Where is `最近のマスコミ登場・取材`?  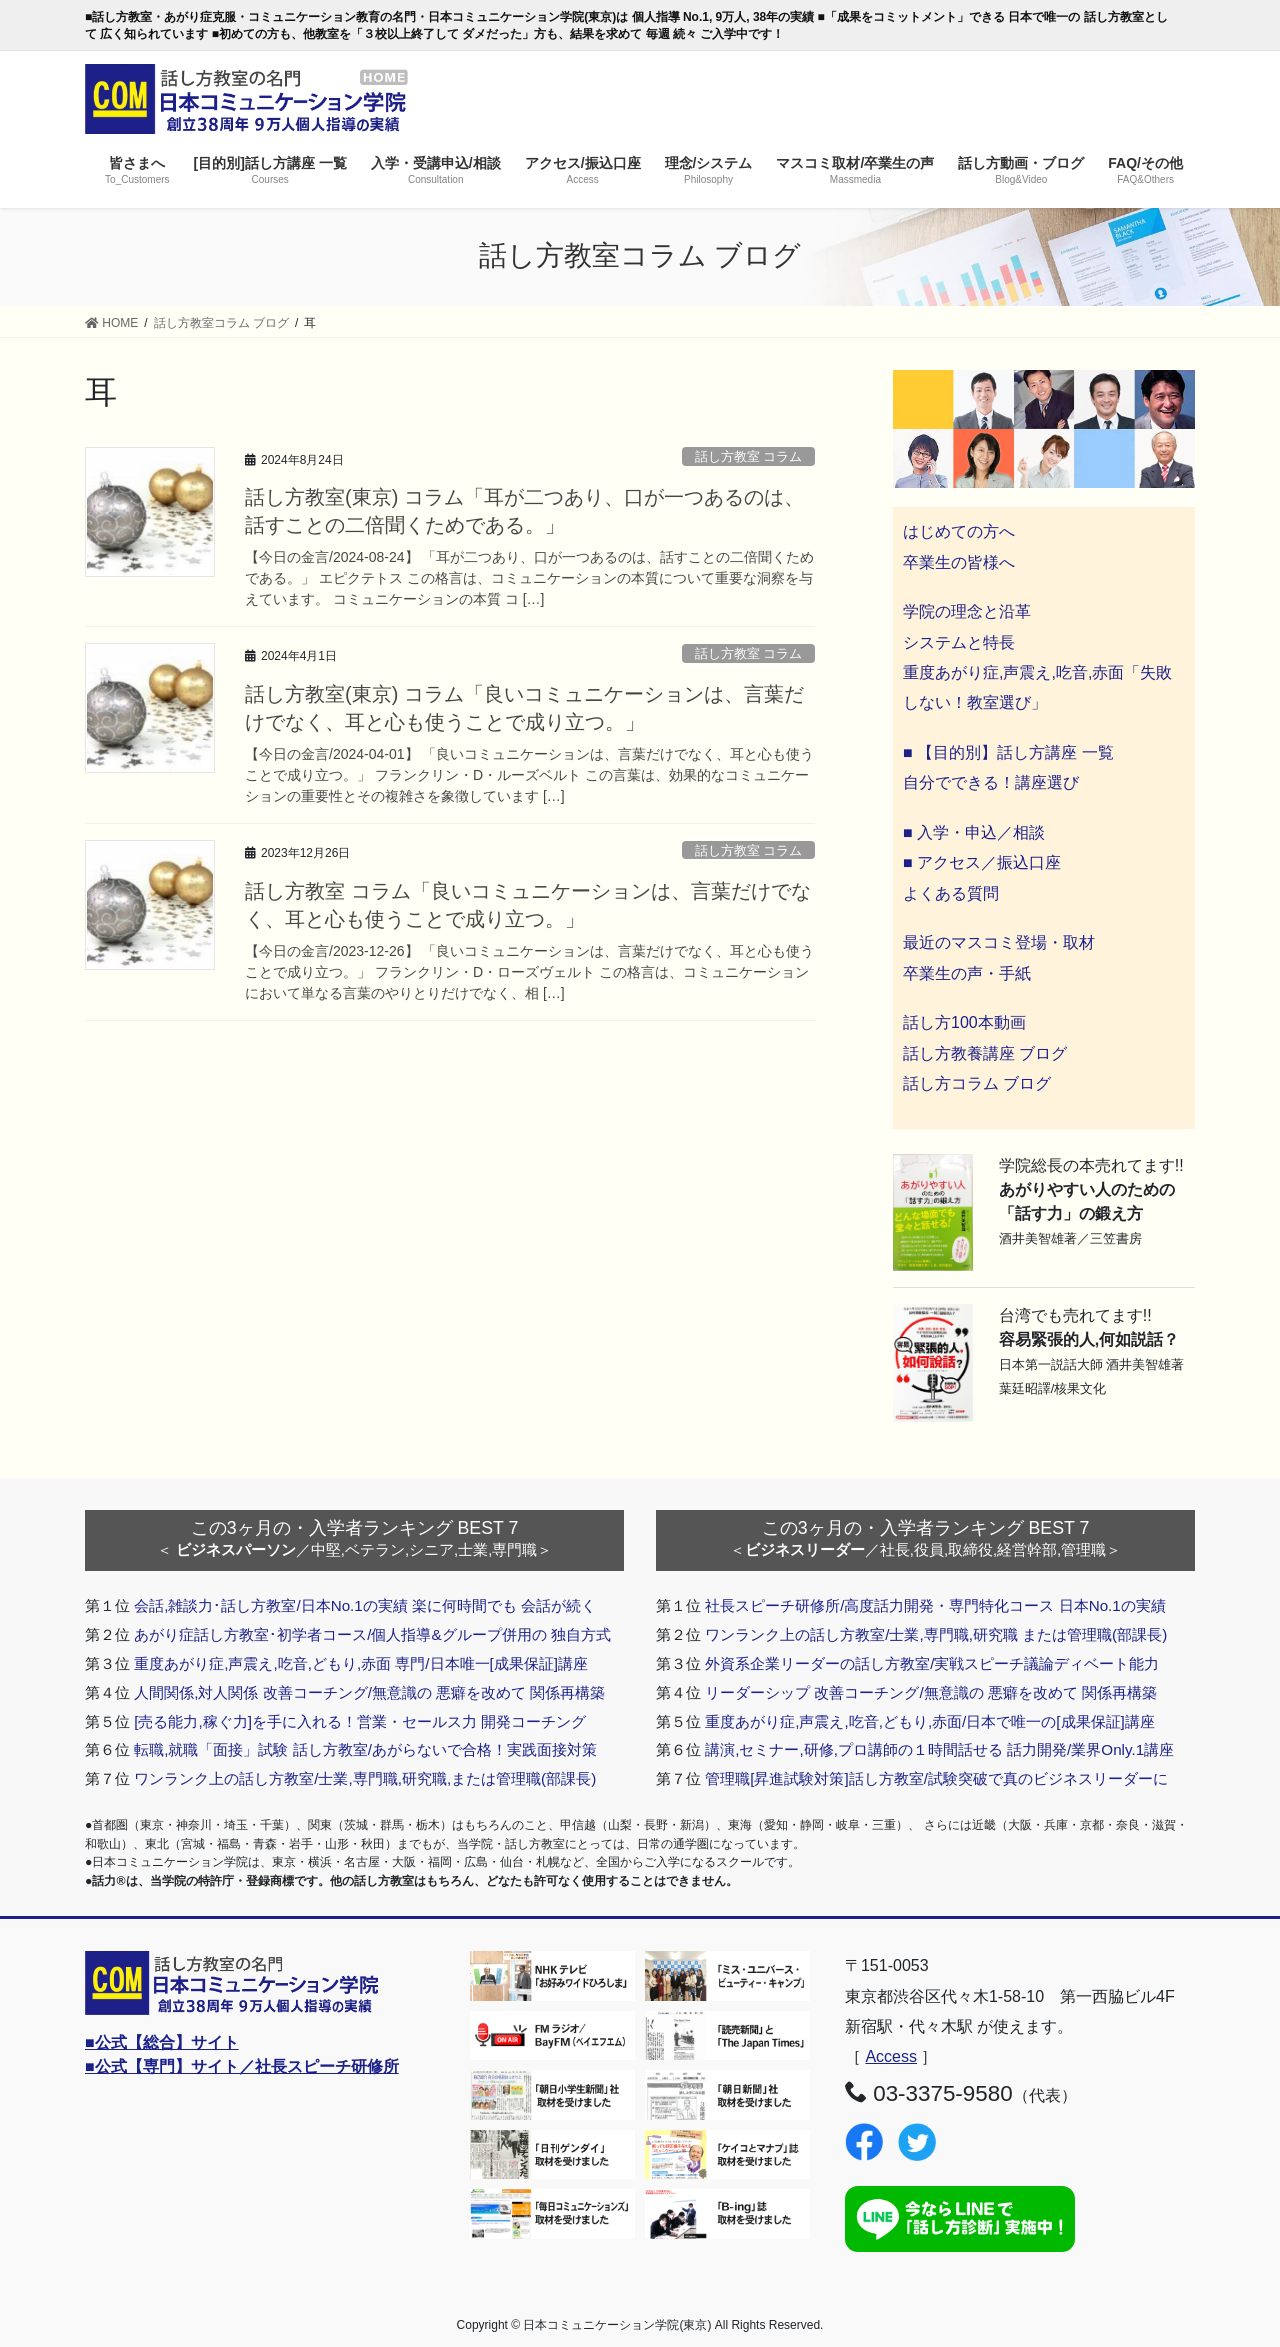 最近のマスコミ登場・取材 is located at coordinates (999, 942).